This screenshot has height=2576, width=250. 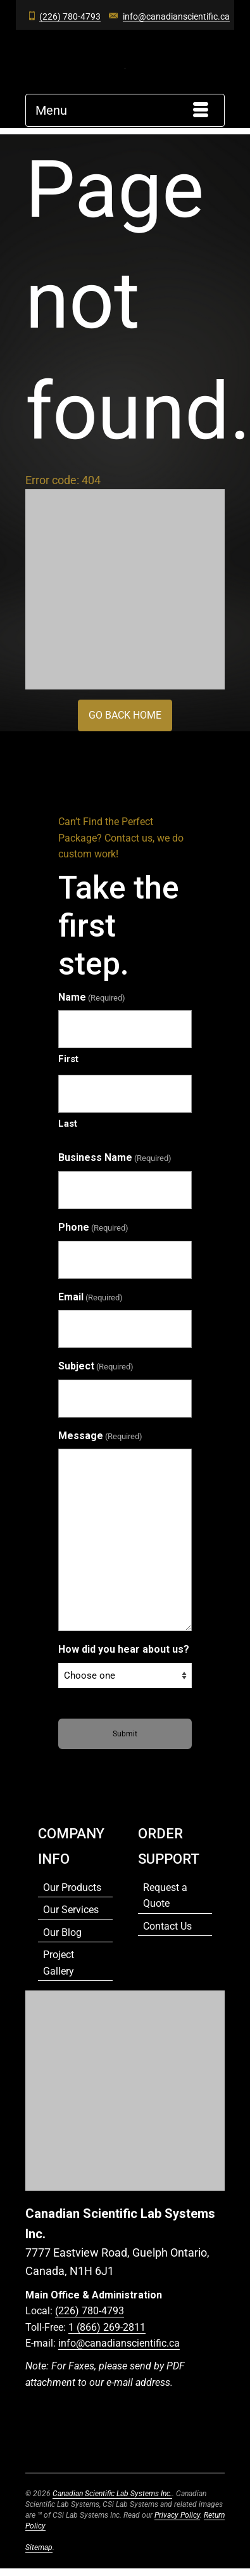 I want to click on Phone, so click(x=93, y=1228).